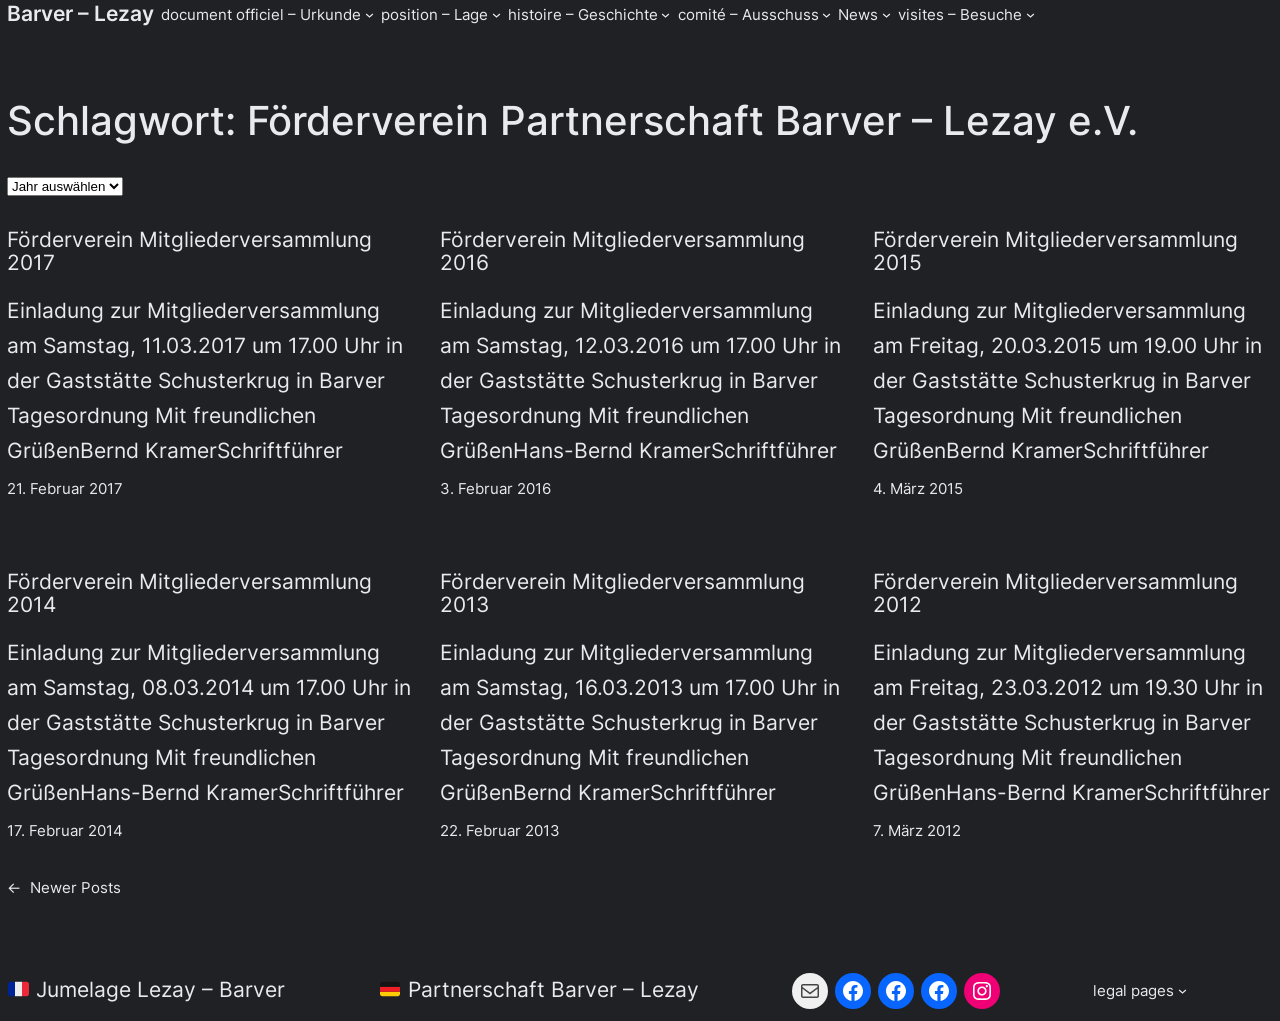 This screenshot has width=1280, height=1021. I want to click on Förderverein Mitgliederversammlung 2014, so click(189, 593).